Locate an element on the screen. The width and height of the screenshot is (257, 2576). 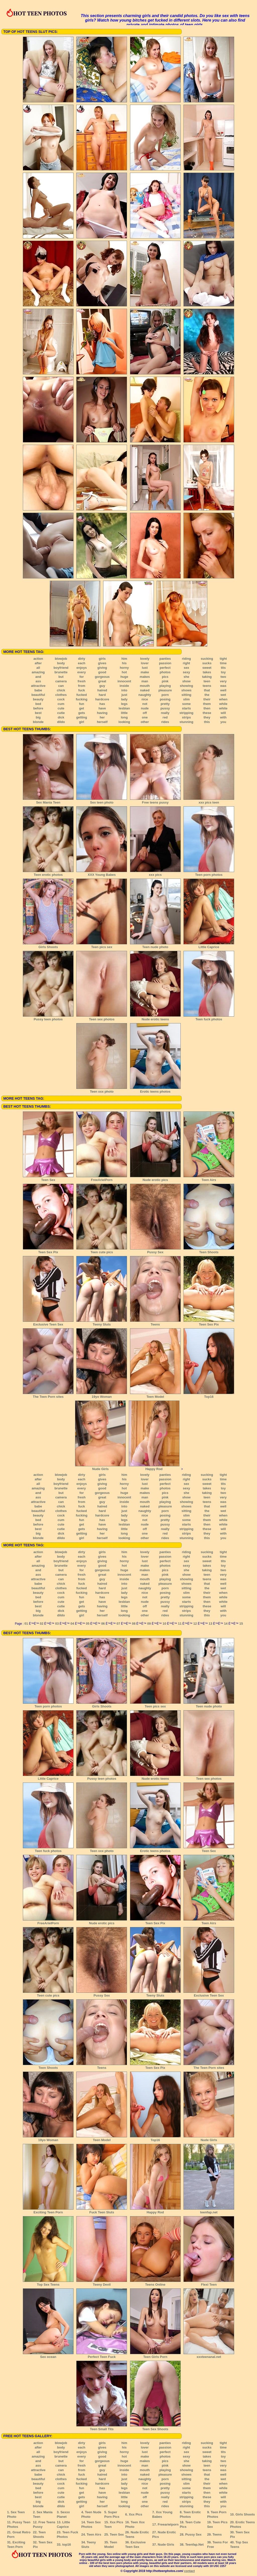
Pussy teen photos is located at coordinates (48, 1017).